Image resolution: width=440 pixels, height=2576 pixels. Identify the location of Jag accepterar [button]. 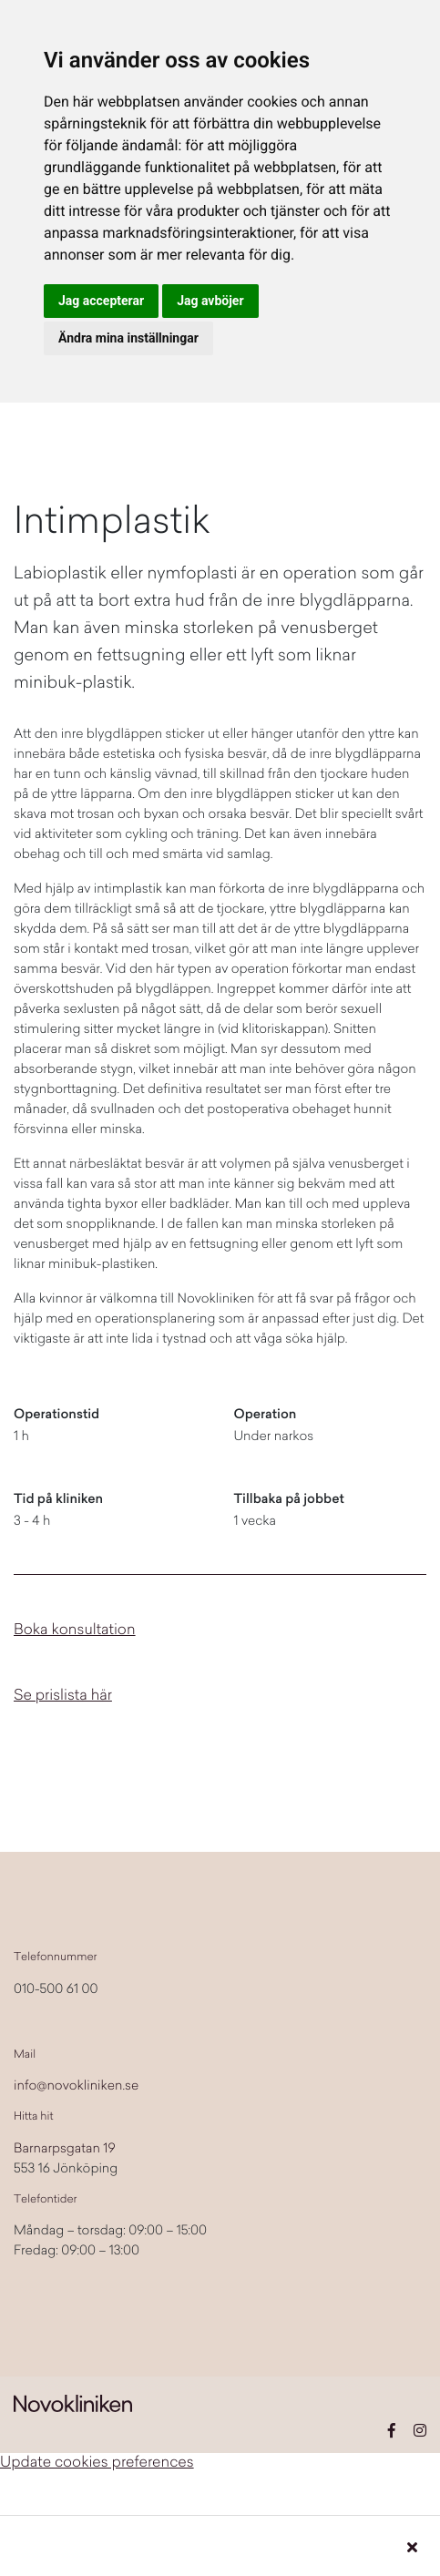
(101, 300).